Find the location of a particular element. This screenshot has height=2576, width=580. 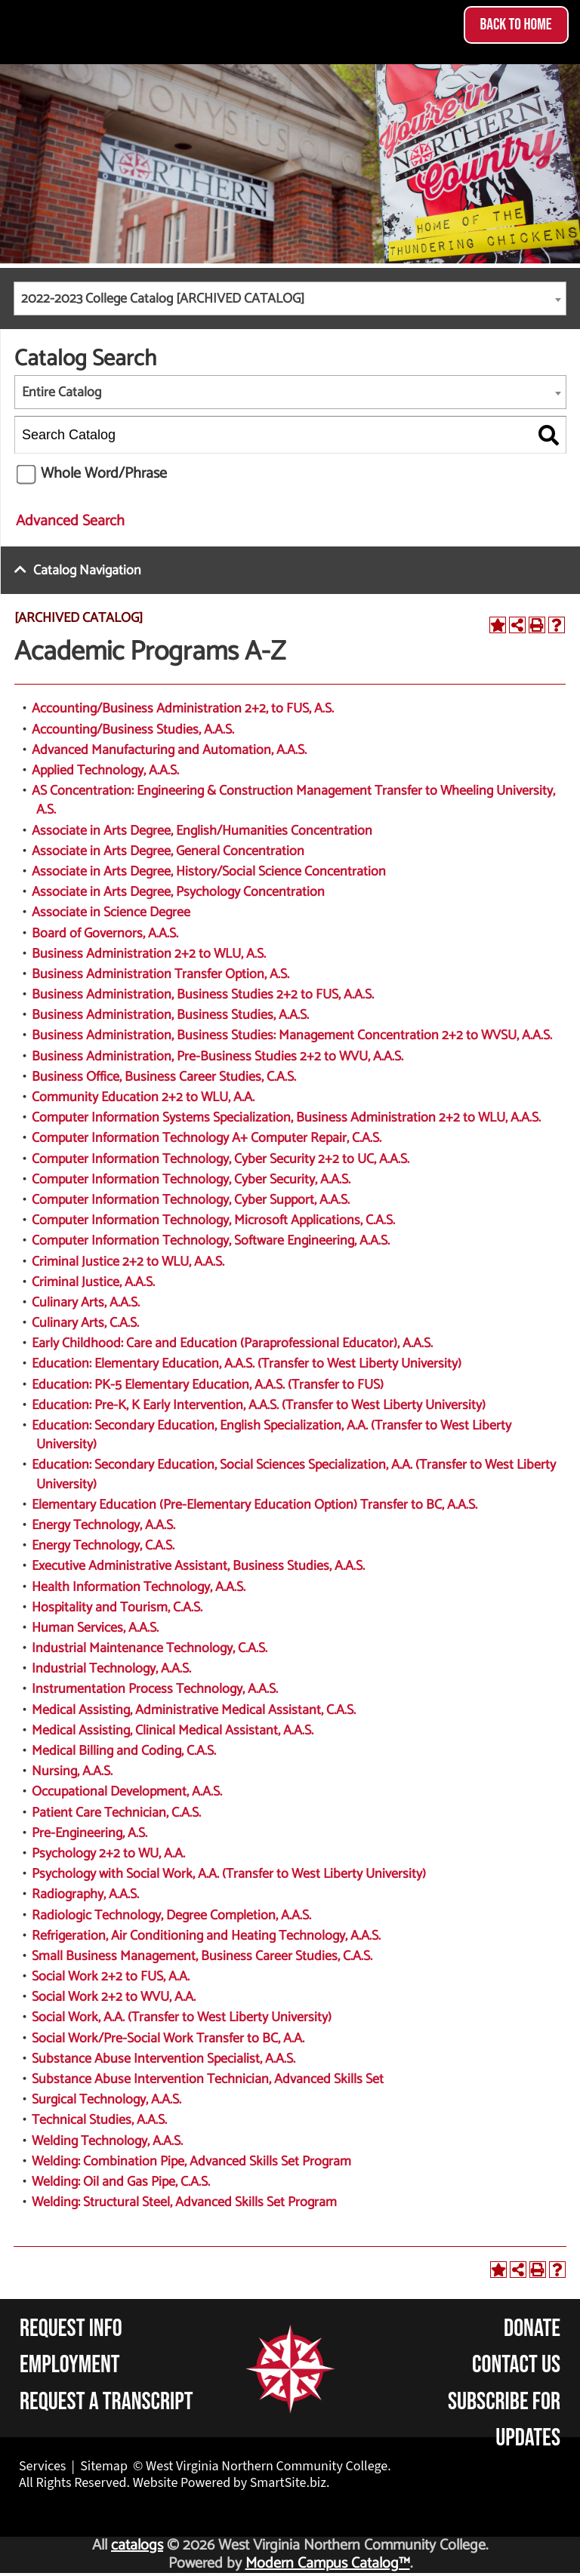

Psychology with Social Work, A.A. (Transfer to West Liberty University) is located at coordinates (229, 1874).